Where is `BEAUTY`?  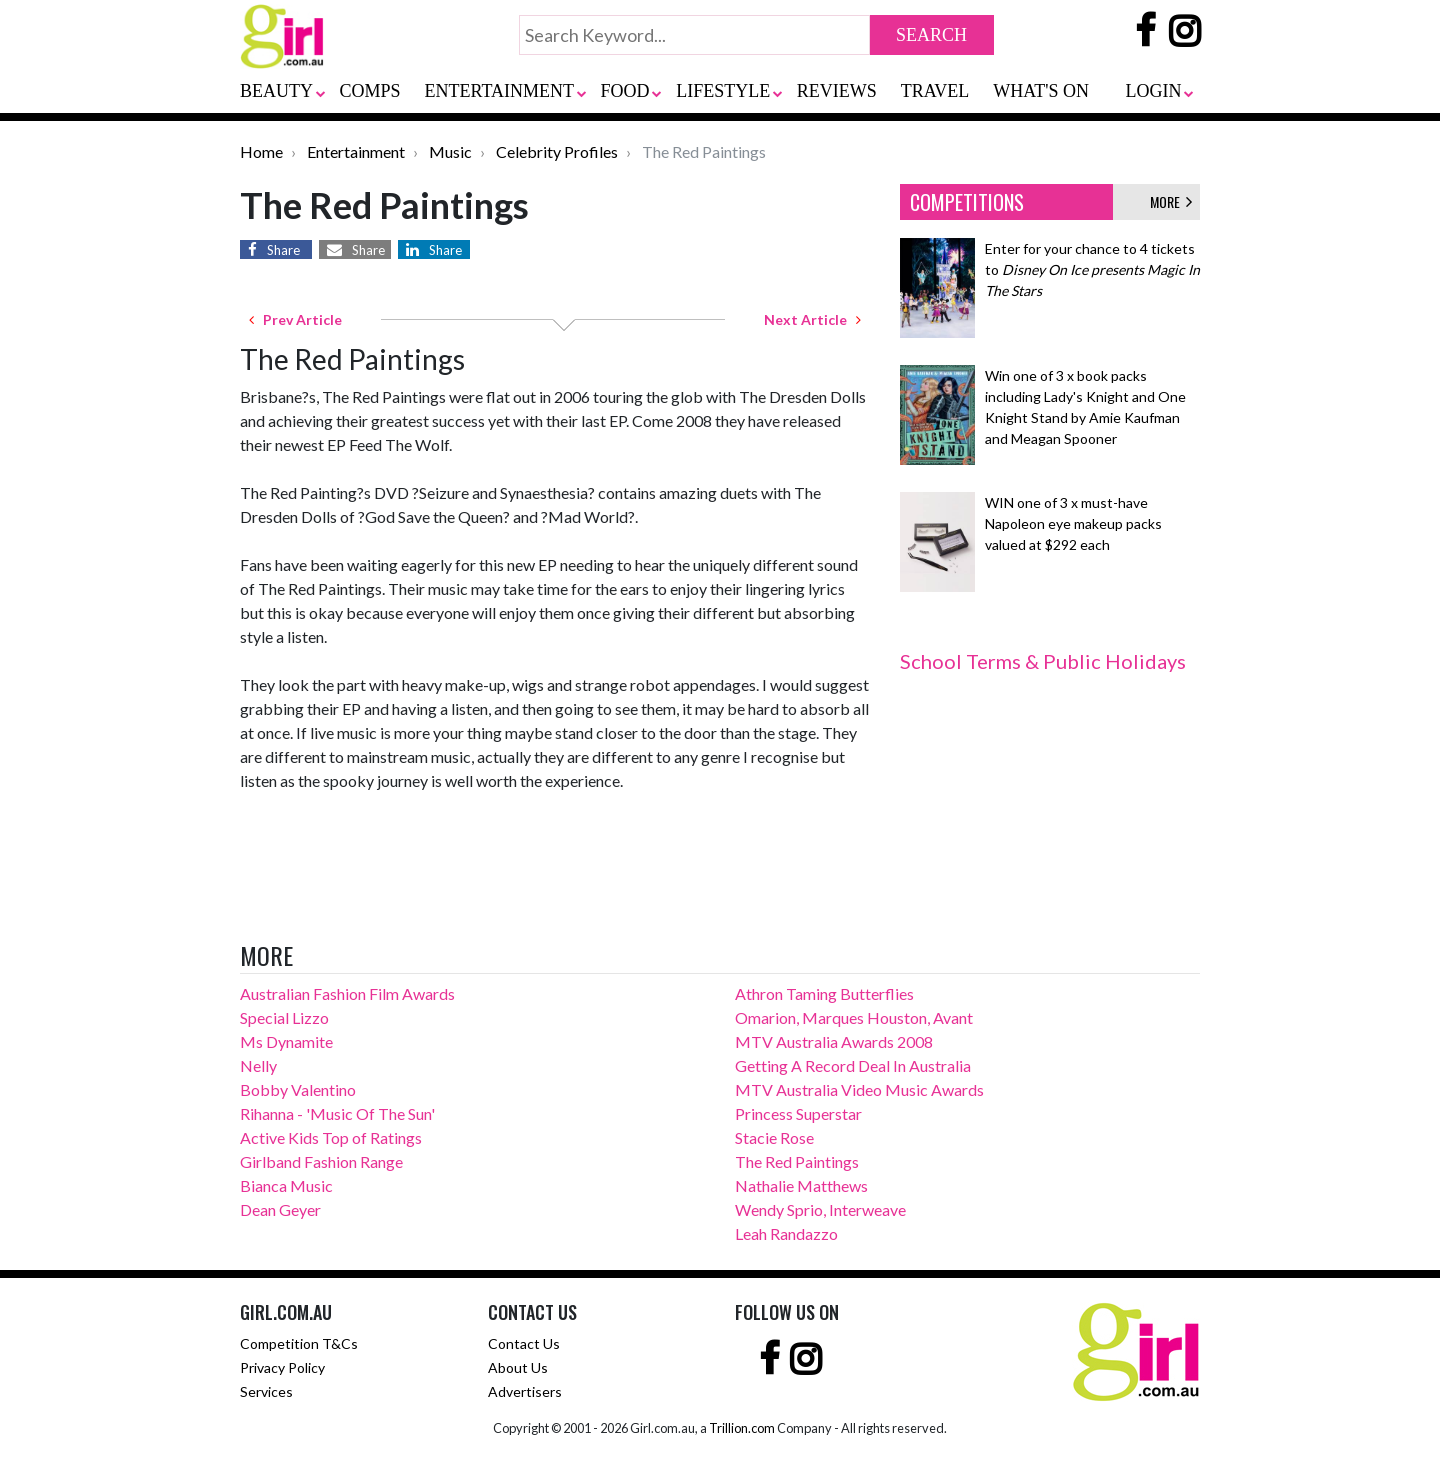 BEAUTY is located at coordinates (276, 91).